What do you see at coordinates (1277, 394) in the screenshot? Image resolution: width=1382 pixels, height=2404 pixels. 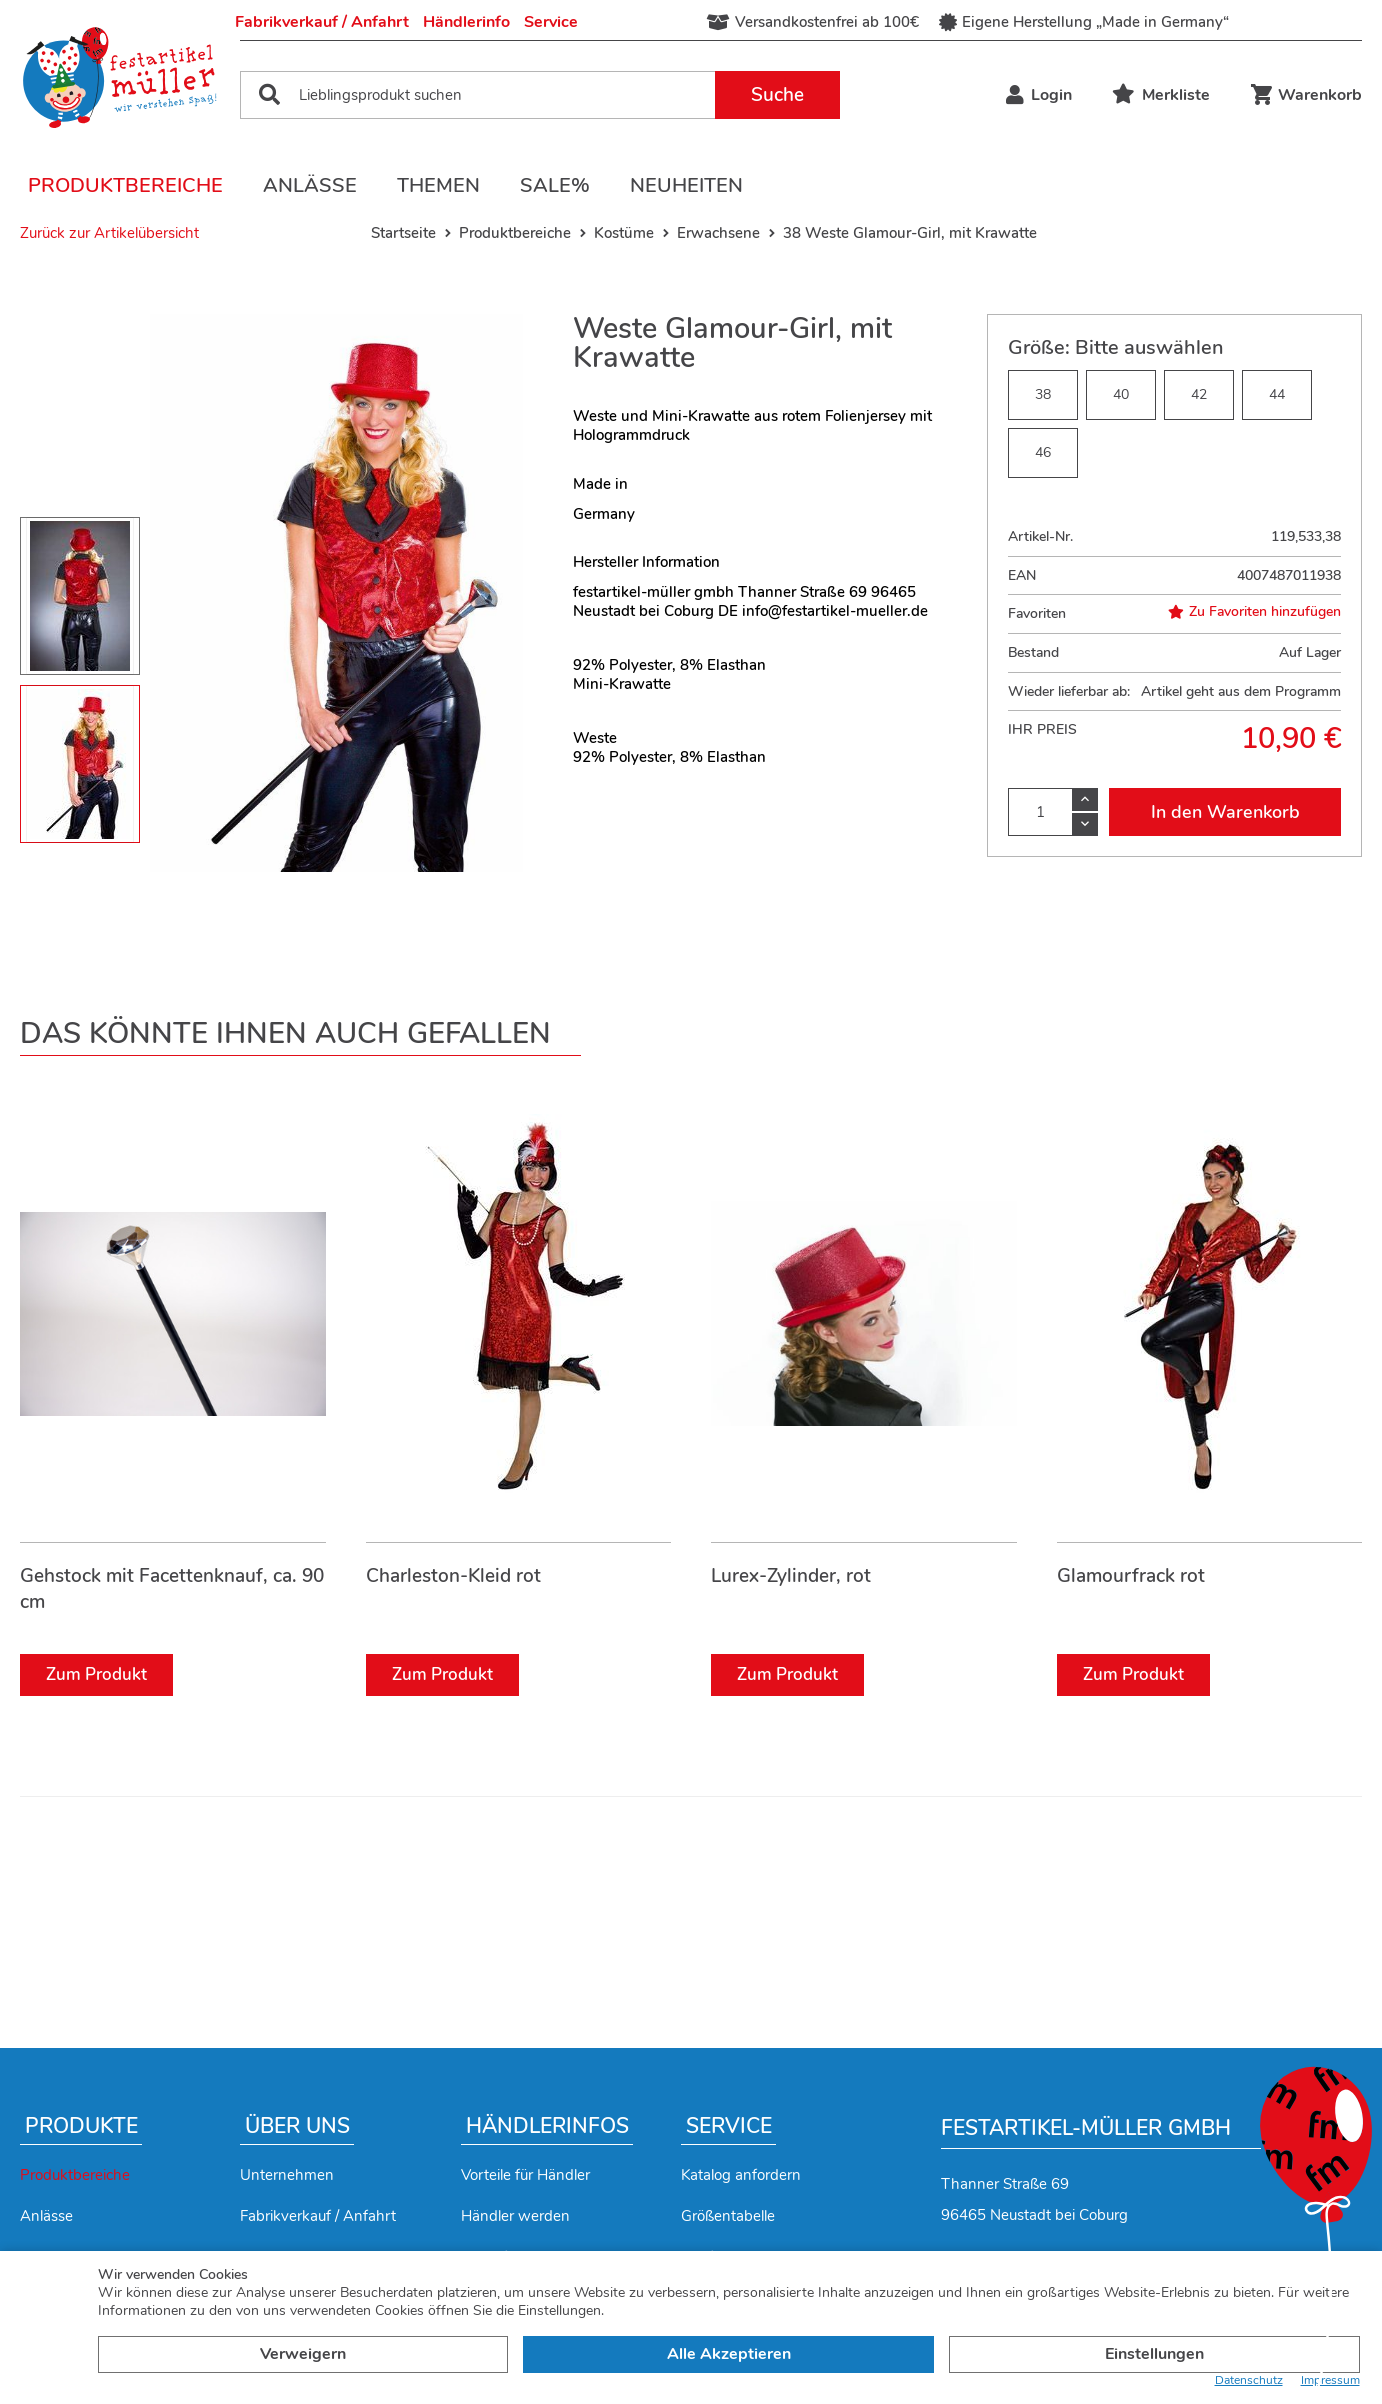 I see `44` at bounding box center [1277, 394].